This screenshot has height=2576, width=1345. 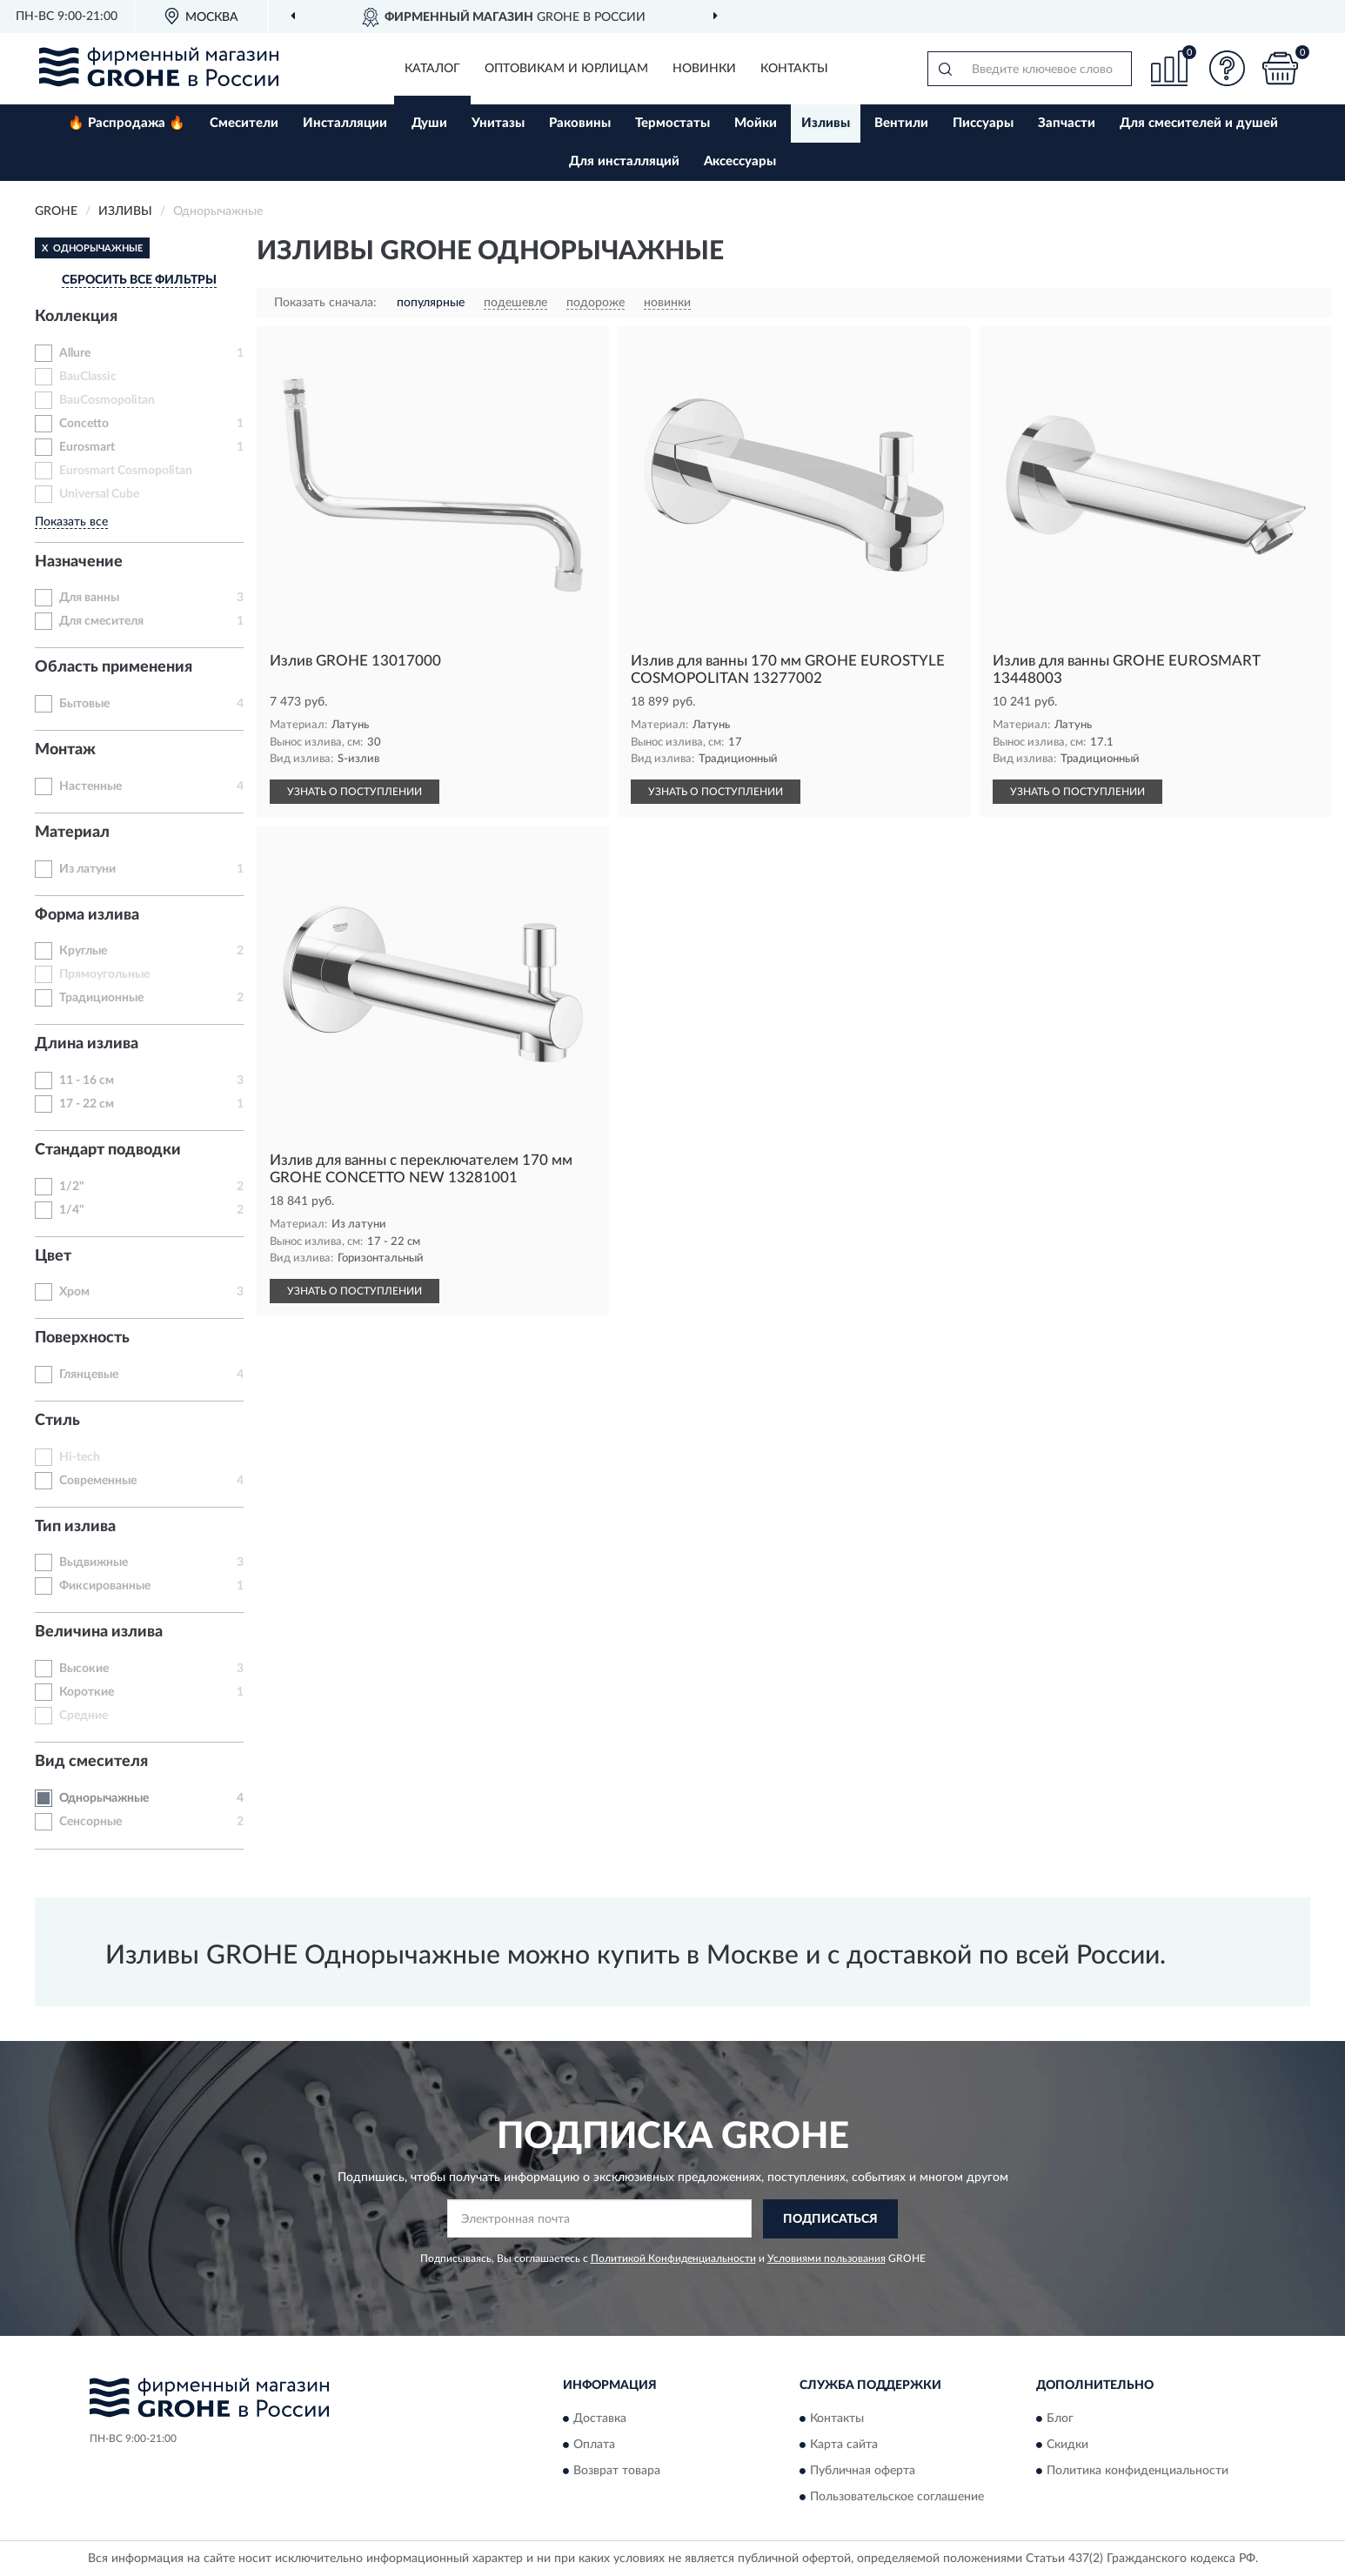 What do you see at coordinates (1137, 2471) in the screenshot?
I see `Политика конфиденциальности` at bounding box center [1137, 2471].